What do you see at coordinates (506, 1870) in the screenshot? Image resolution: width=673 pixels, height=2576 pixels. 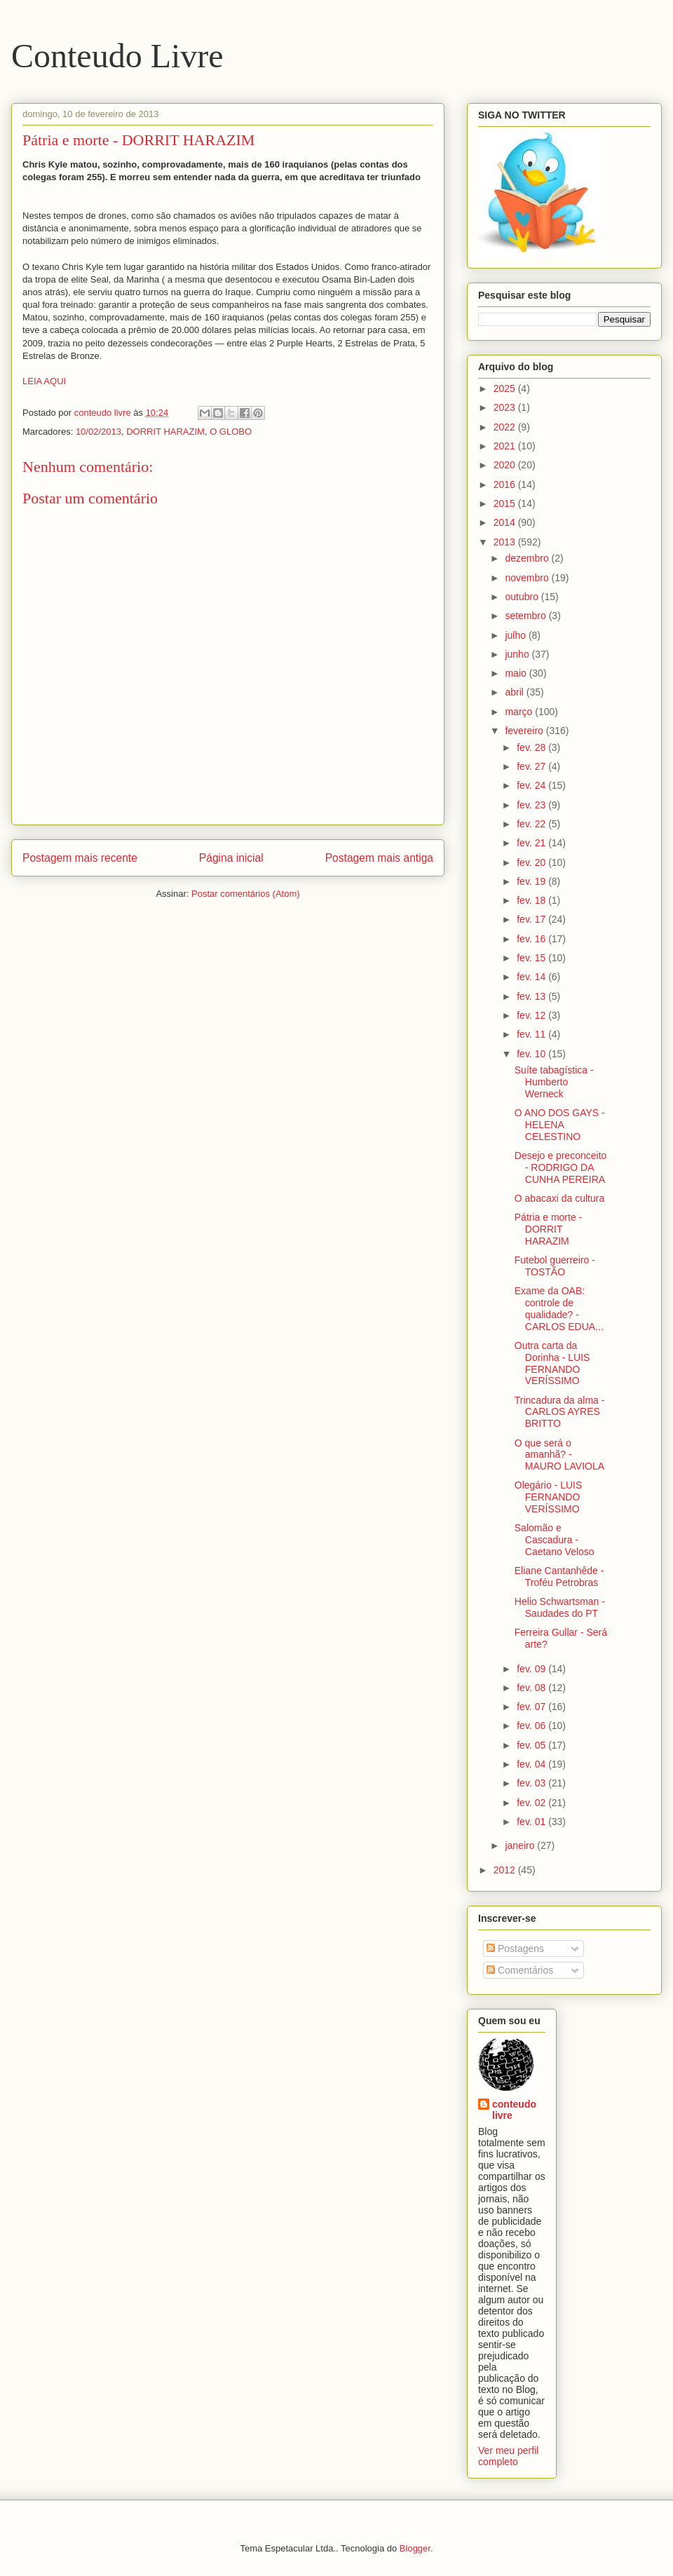 I see `2012` at bounding box center [506, 1870].